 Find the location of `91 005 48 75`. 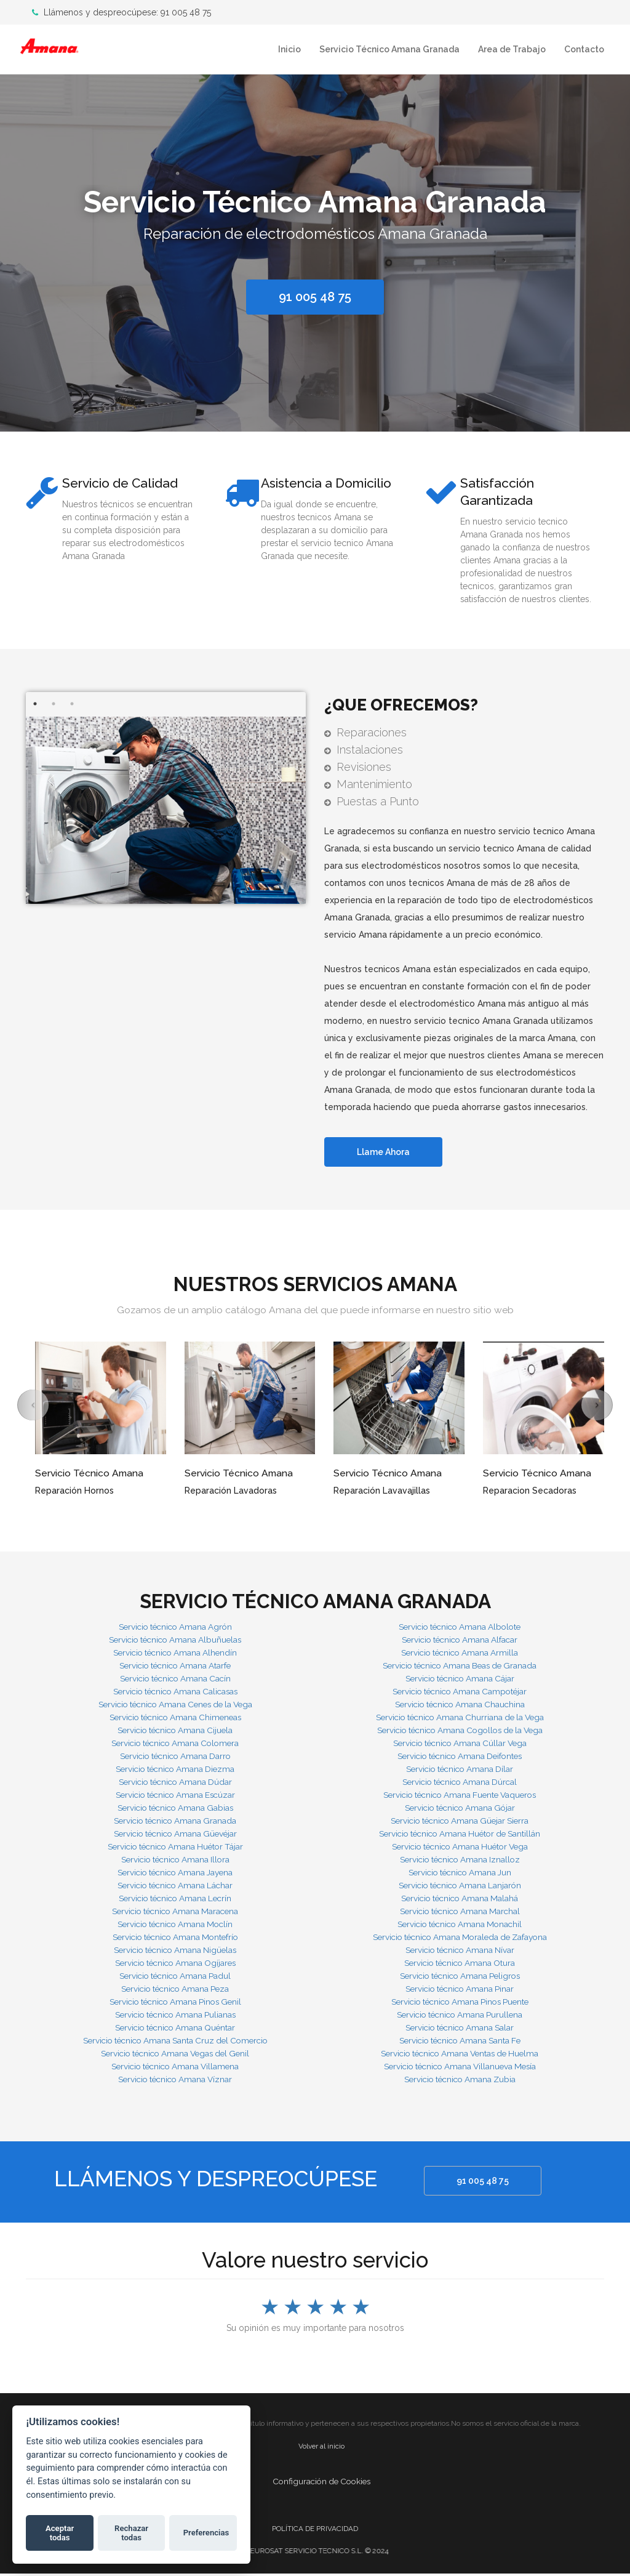

91 005 48 75 is located at coordinates (485, 2183).